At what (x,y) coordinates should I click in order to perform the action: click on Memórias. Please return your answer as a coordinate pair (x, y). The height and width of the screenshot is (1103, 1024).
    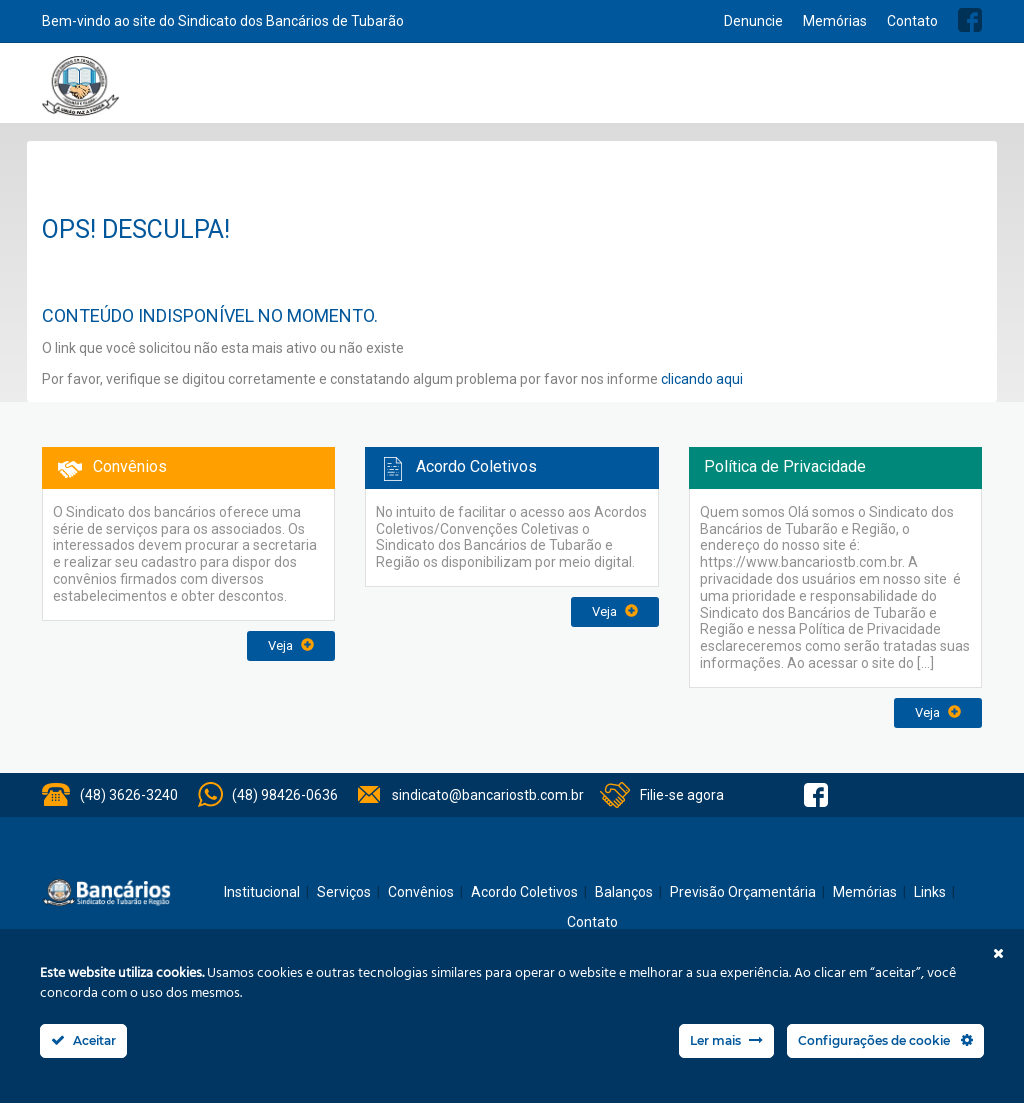
    Looking at the image, I should click on (835, 21).